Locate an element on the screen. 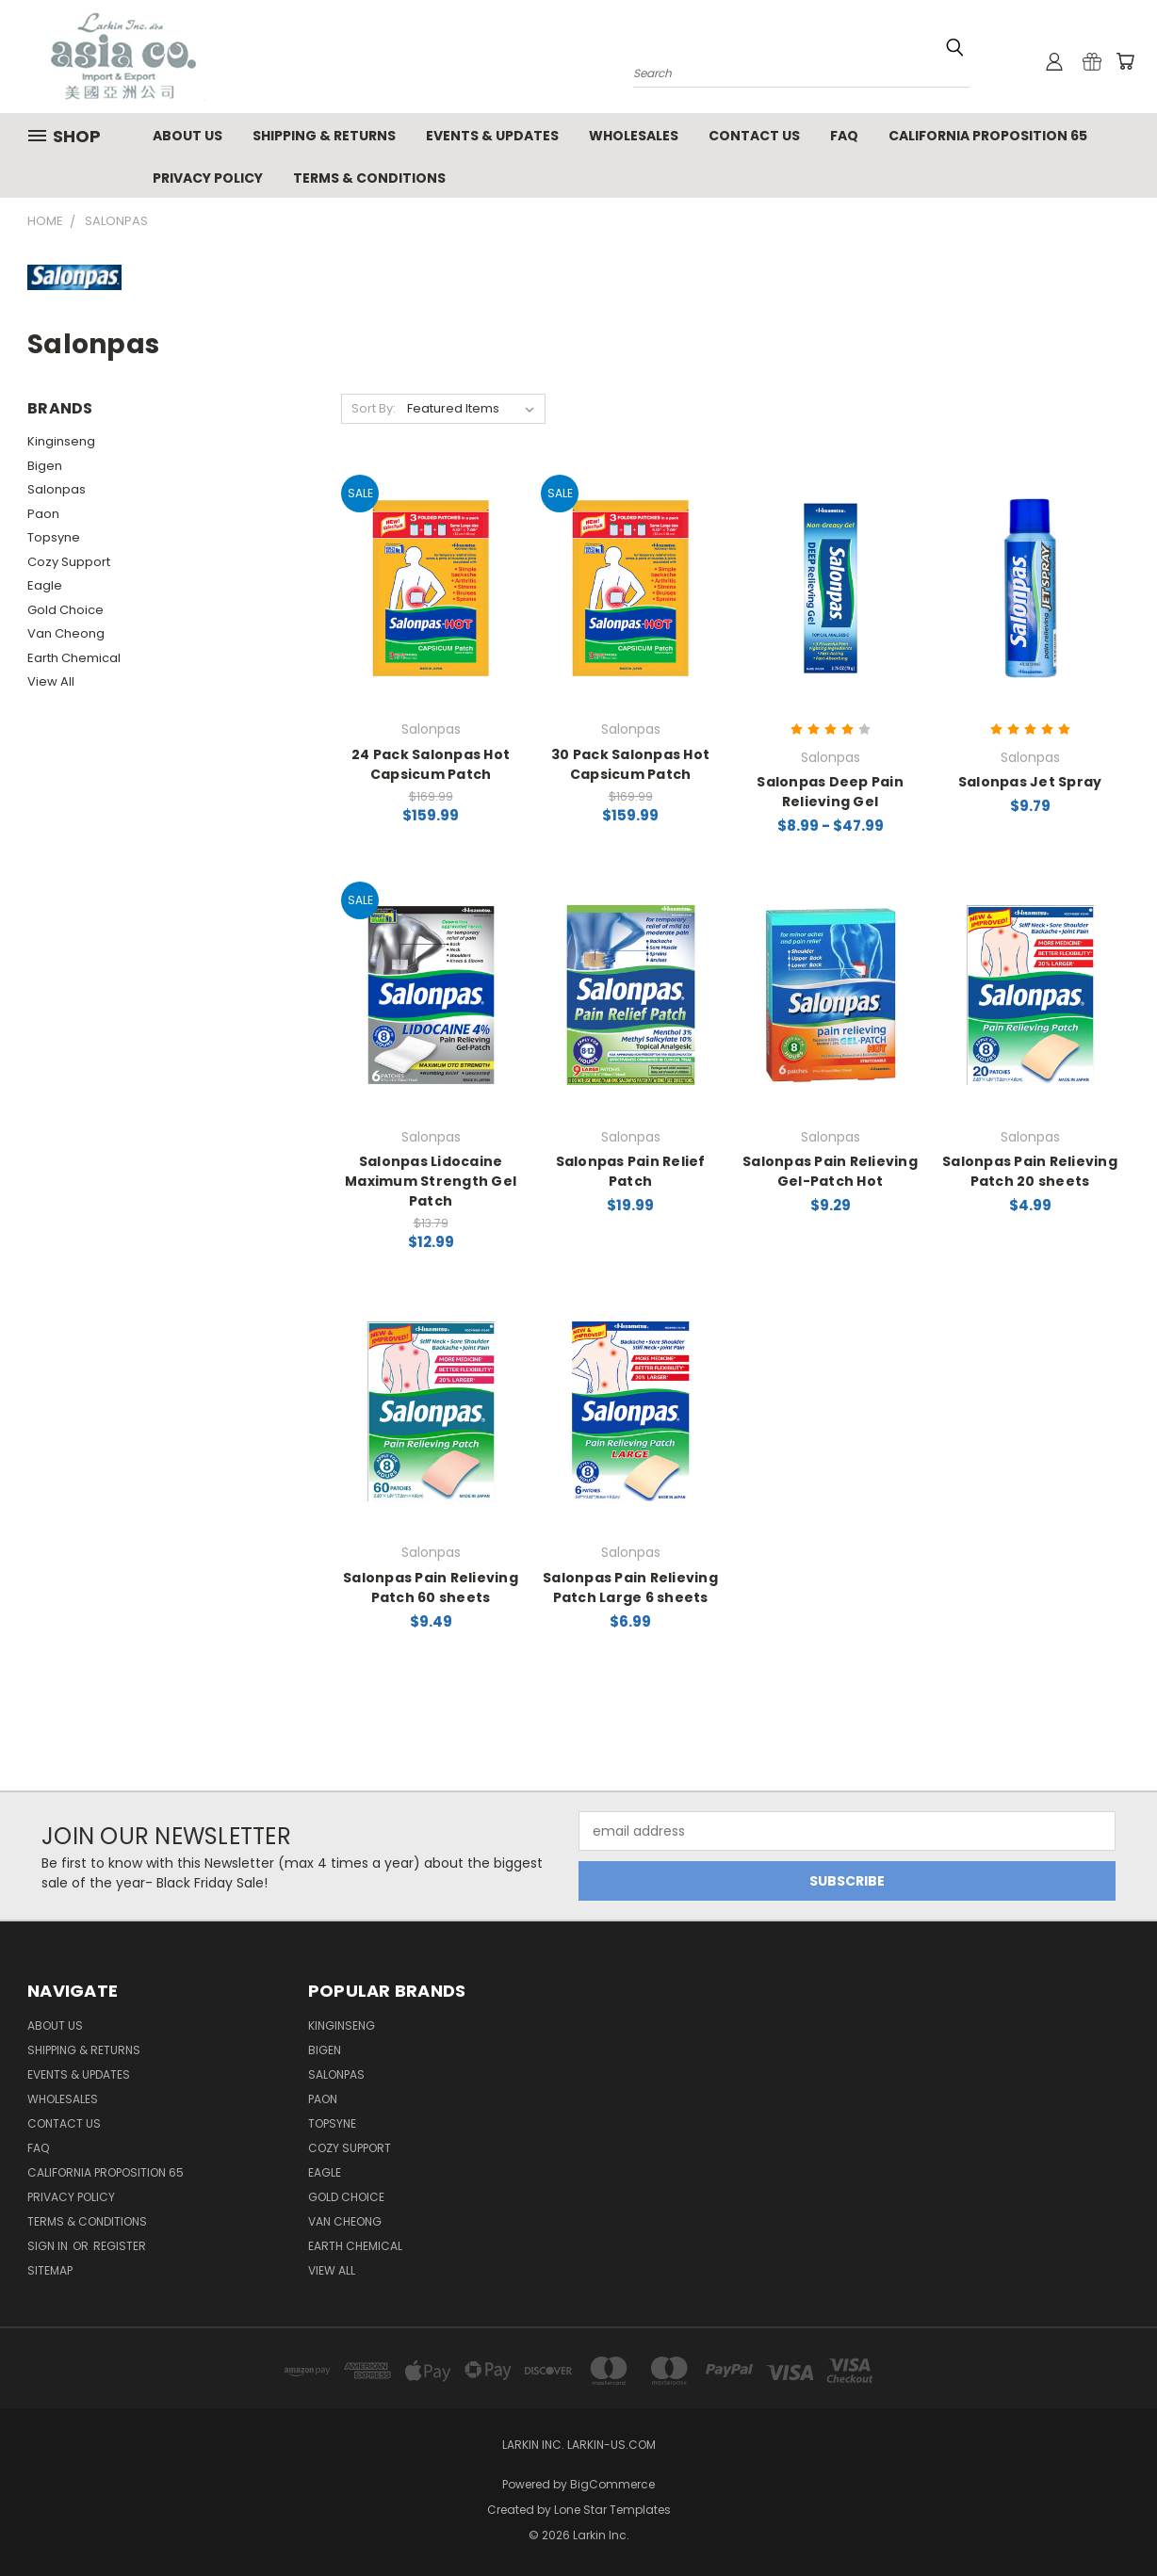  California Proposition 65 is located at coordinates (987, 135).